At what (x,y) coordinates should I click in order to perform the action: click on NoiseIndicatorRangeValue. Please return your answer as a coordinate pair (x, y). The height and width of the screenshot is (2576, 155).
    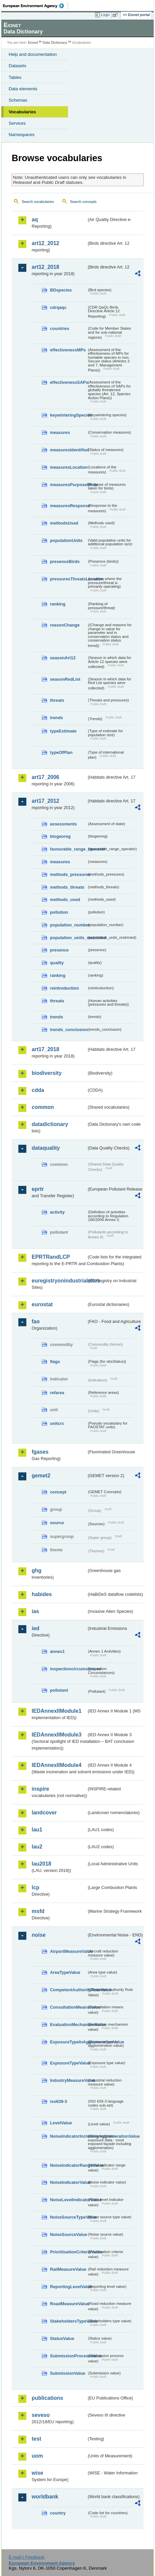
    Looking at the image, I should click on (68, 2165).